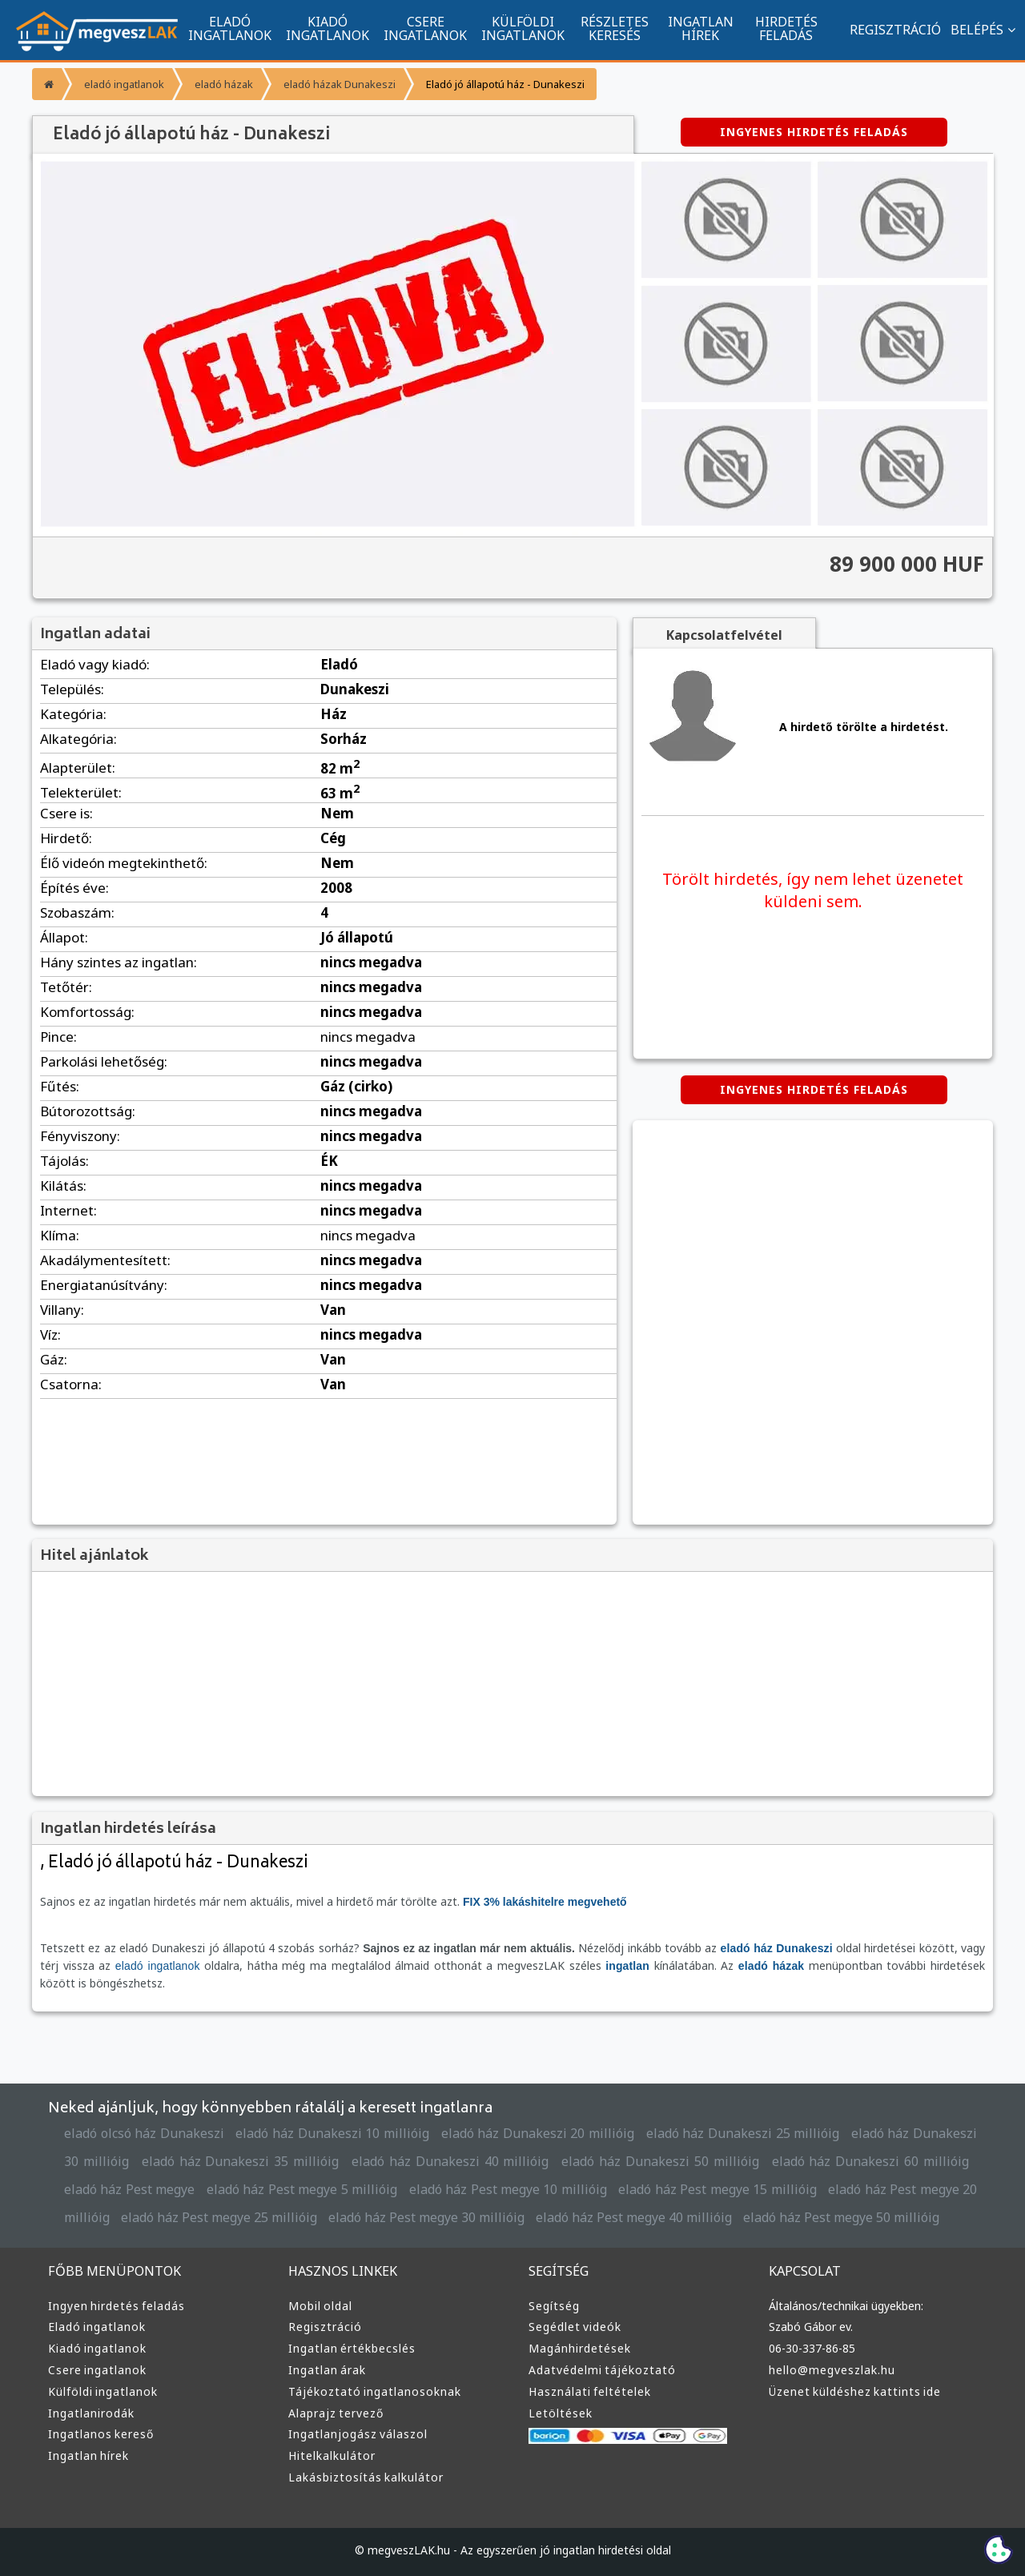 This screenshot has width=1025, height=2576. Describe the element at coordinates (369, 2391) in the screenshot. I see `Tájékoztató ingatlanosoknak` at that location.